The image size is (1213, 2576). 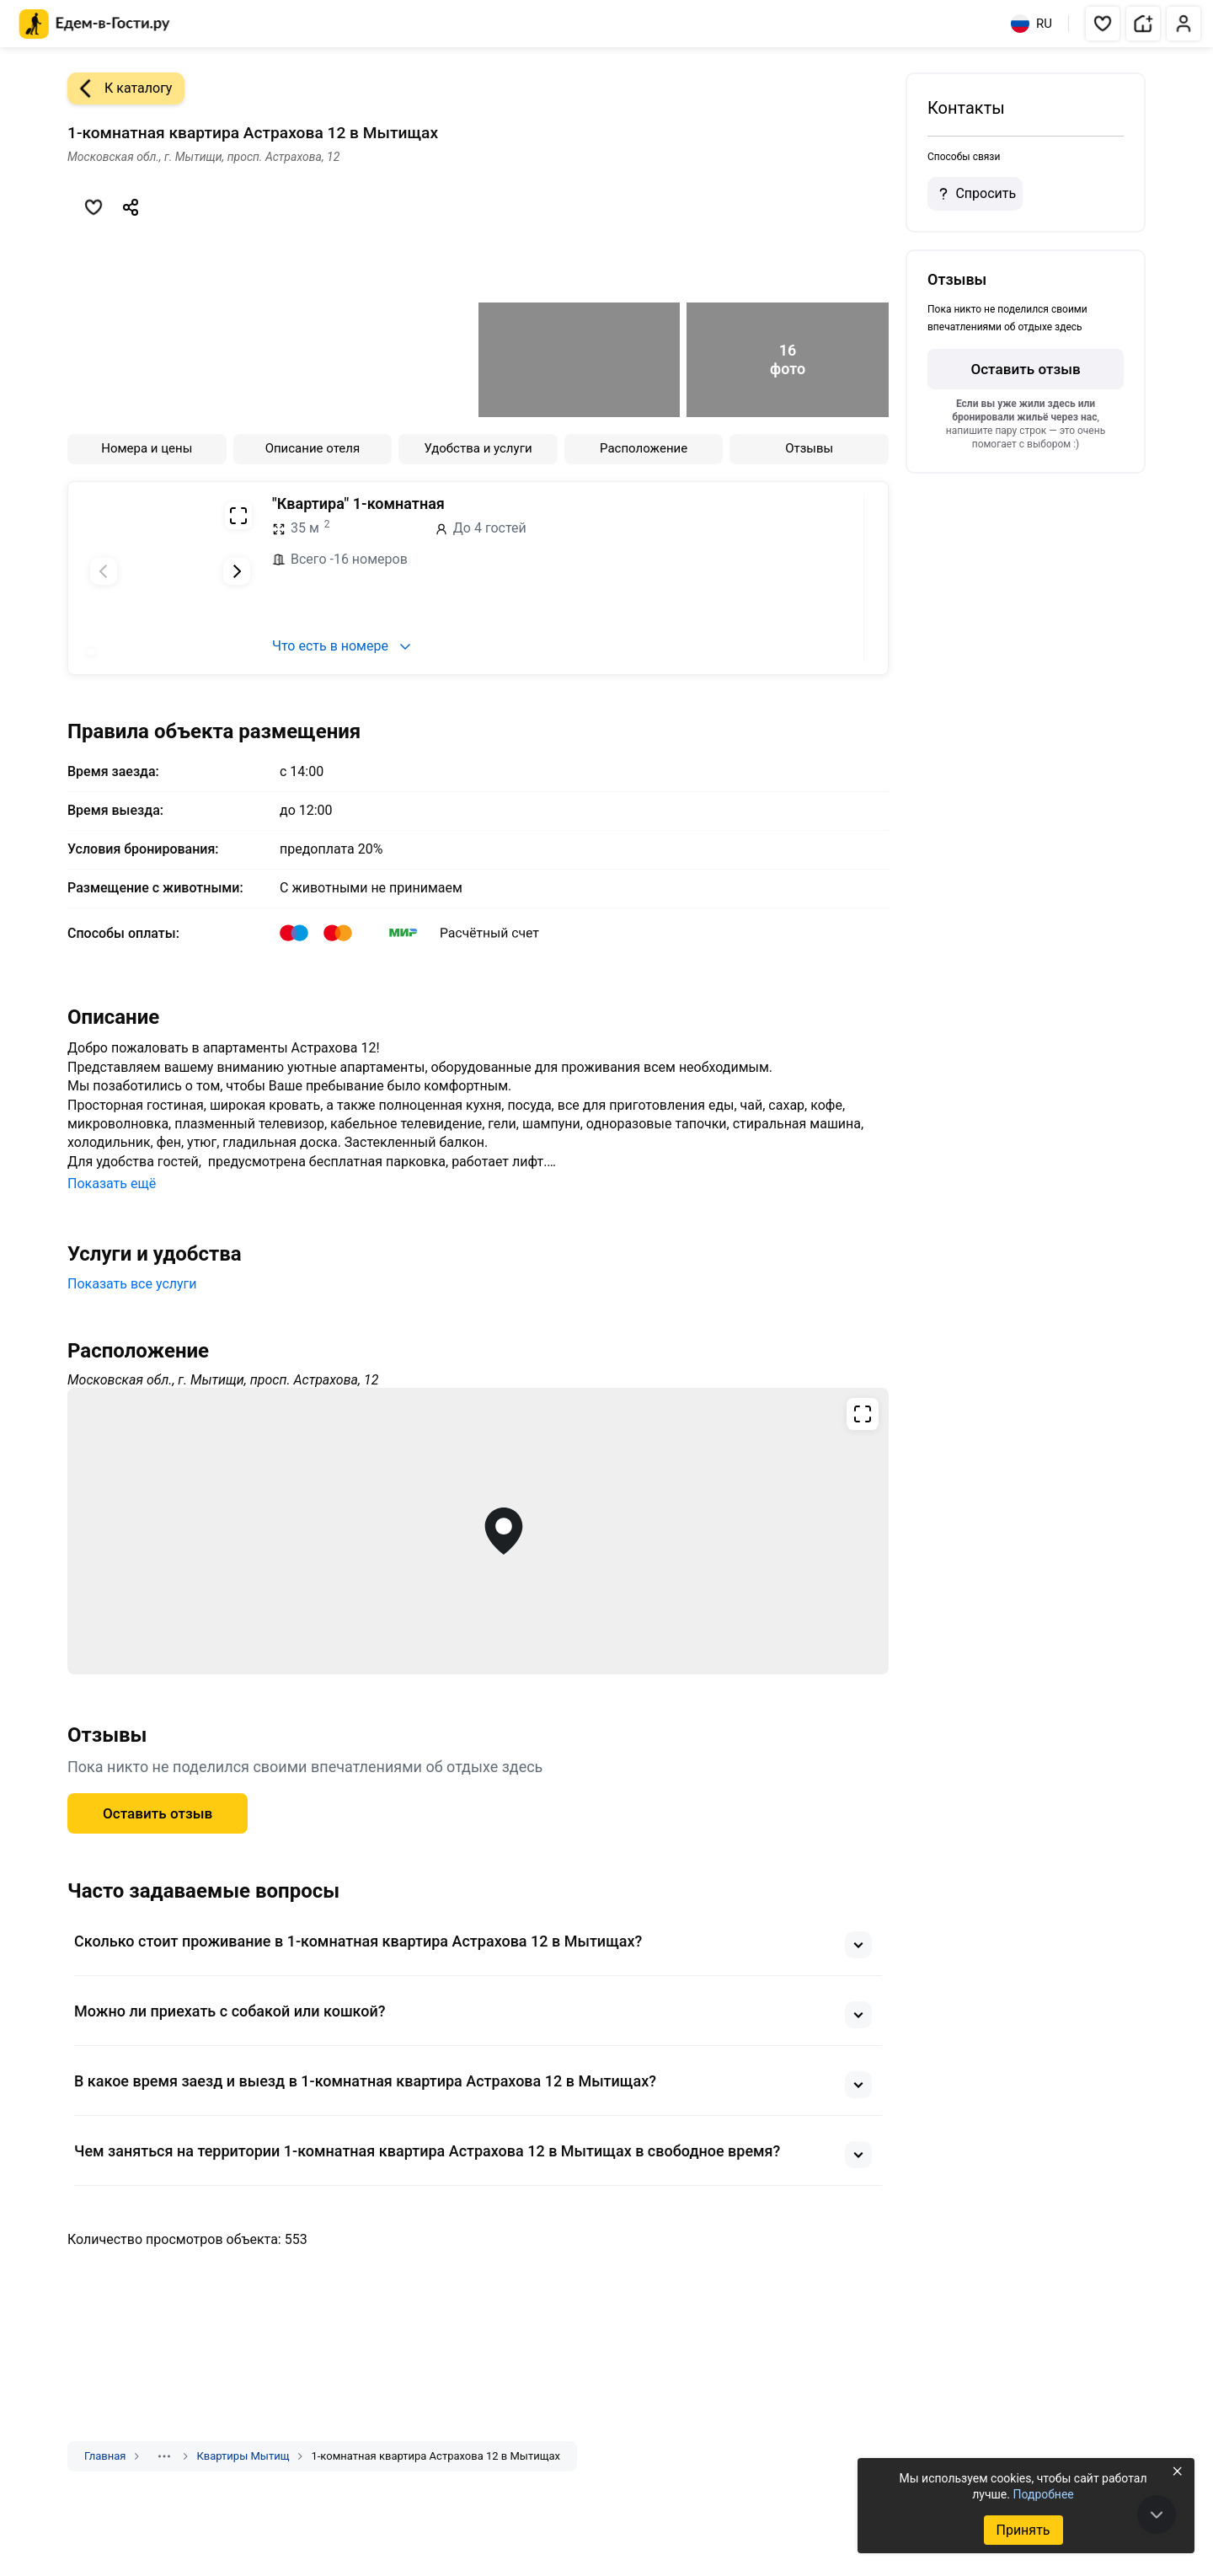 I want to click on [Развернуть на весь экран], so click(x=238, y=515).